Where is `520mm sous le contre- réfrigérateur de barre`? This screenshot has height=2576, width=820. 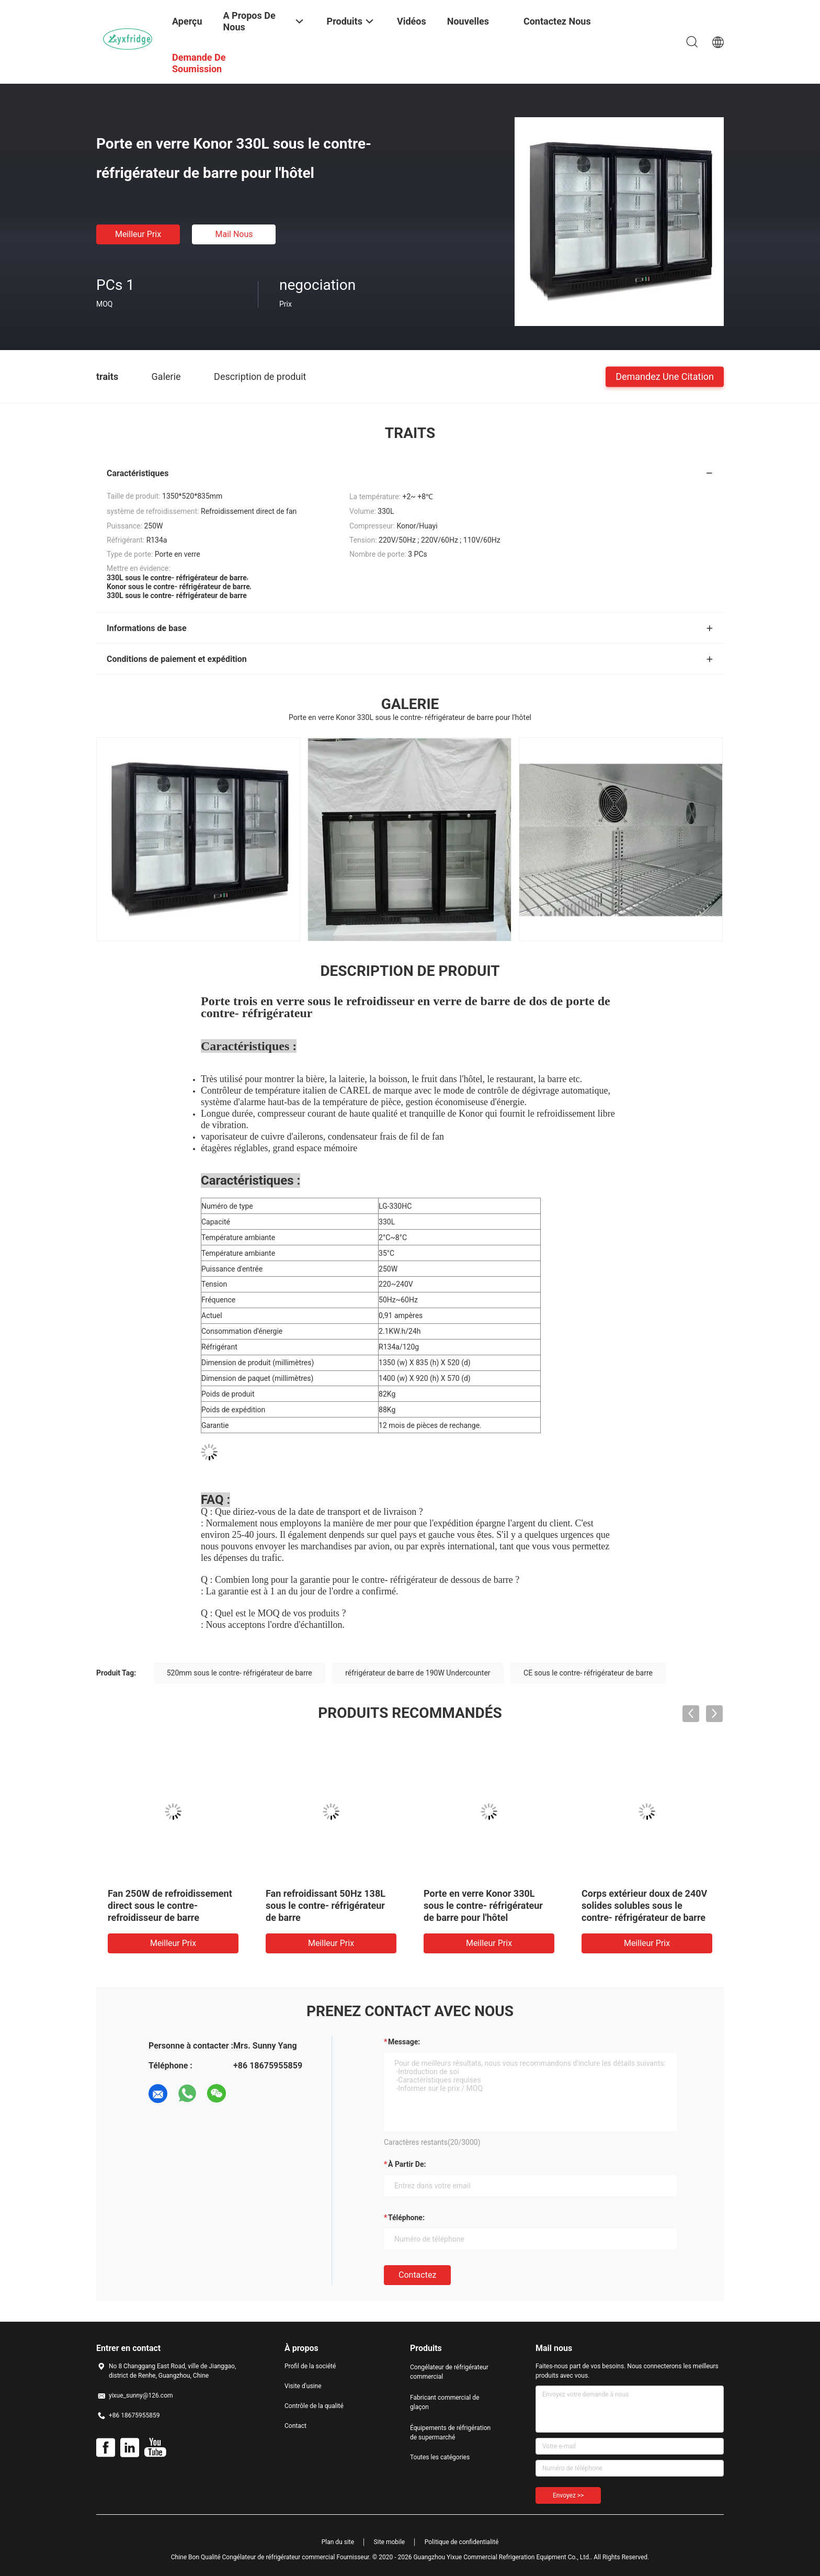 520mm sous le contre- réfrigérateur de barre is located at coordinates (239, 1673).